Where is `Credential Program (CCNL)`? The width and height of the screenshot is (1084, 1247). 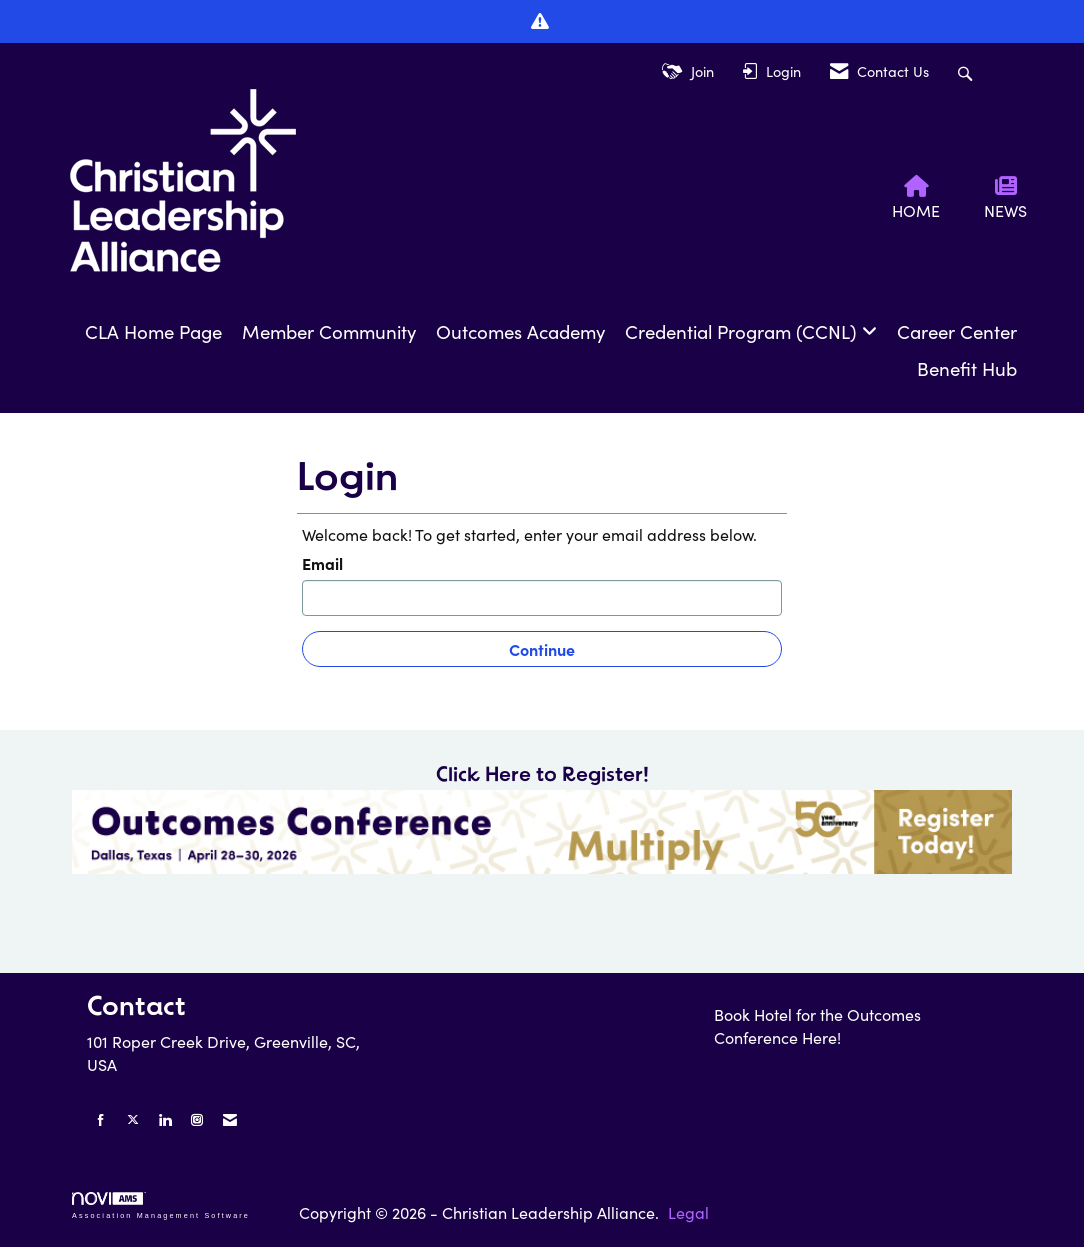
Credential Program (CCNL) is located at coordinates (743, 331).